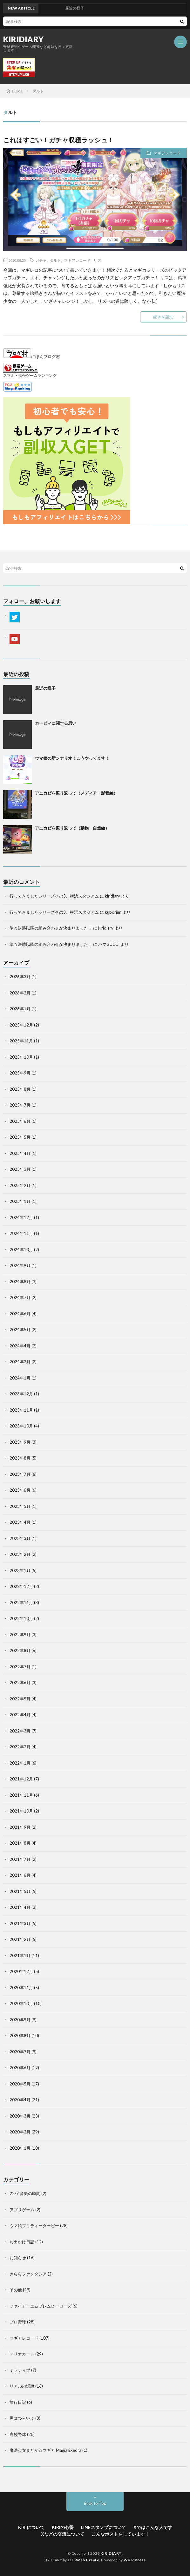 The width and height of the screenshot is (190, 2576). Describe the element at coordinates (20, 2067) in the screenshot. I see `2020年6月` at that location.